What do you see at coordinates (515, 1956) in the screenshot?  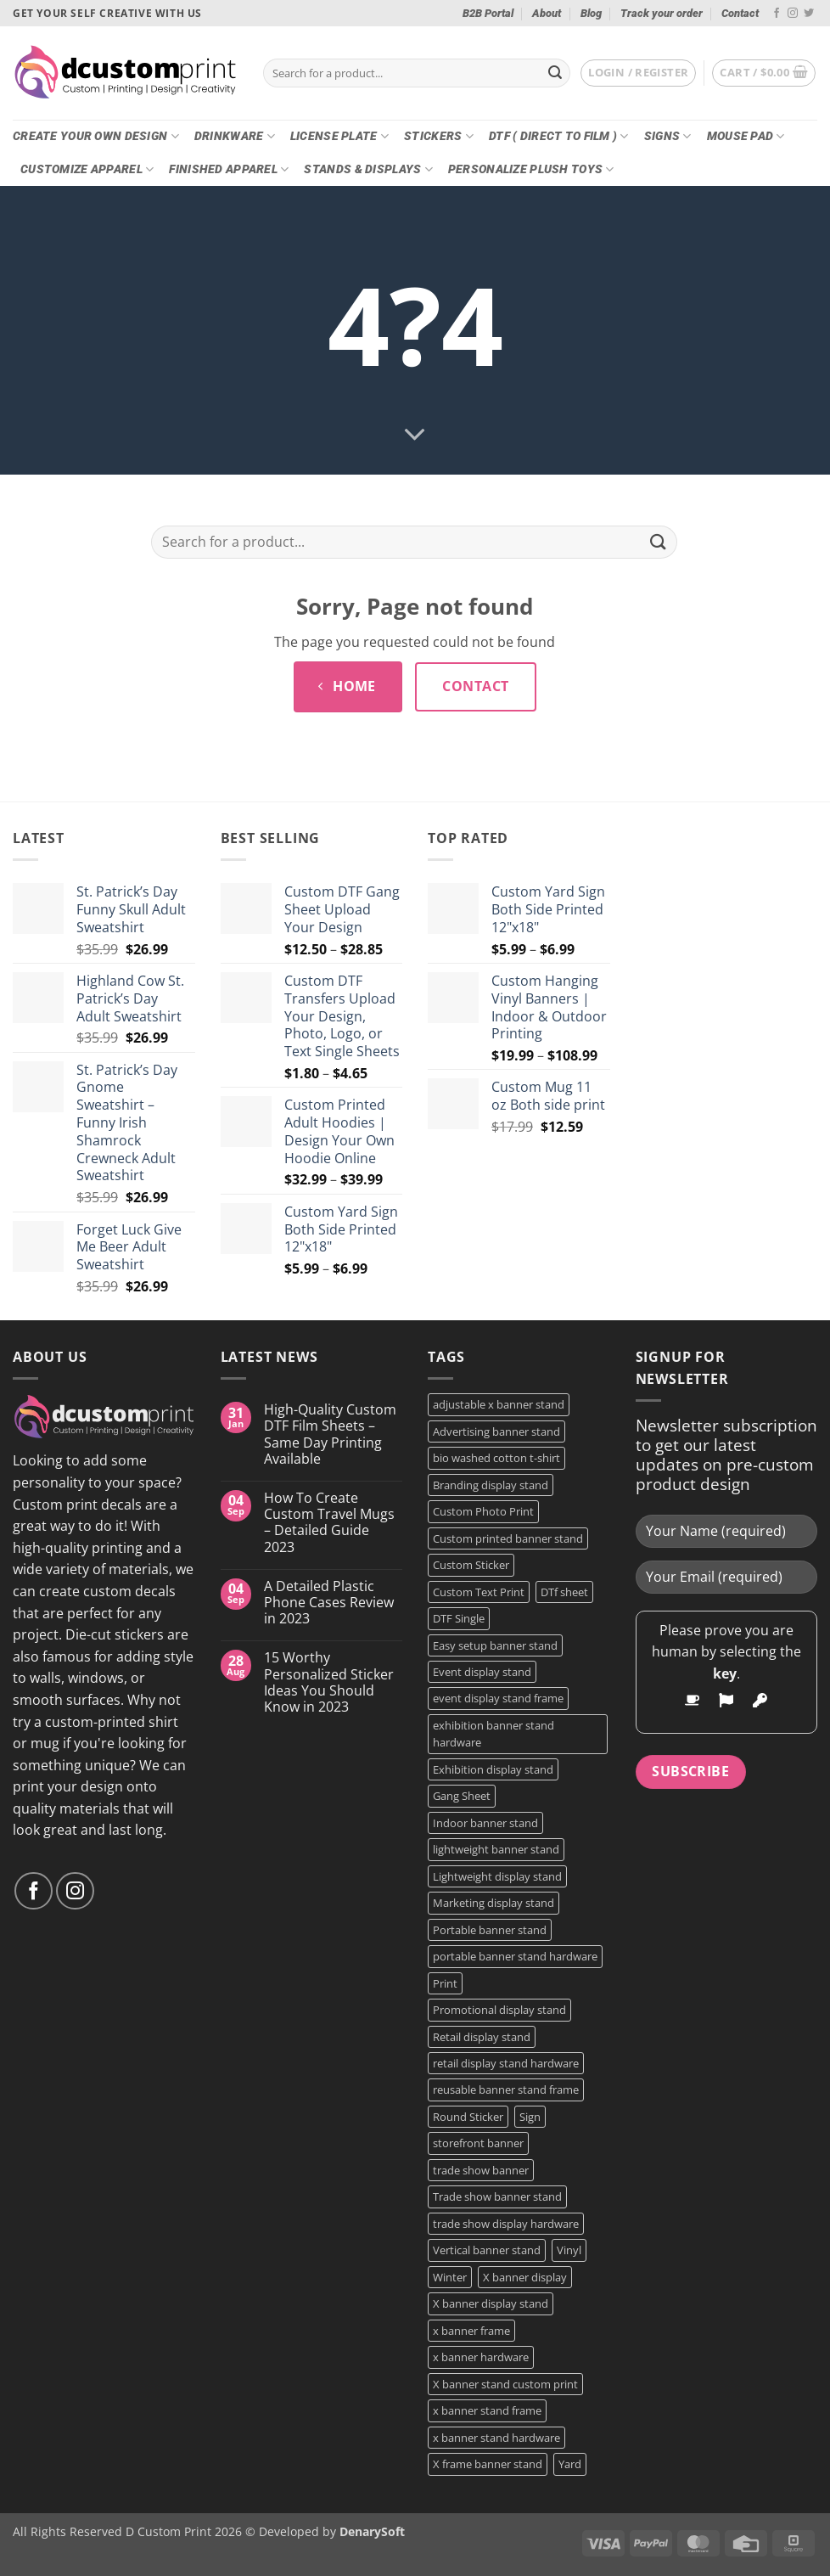 I see `portable banner stand hardware [portable banner stand hardware (1 product)]` at bounding box center [515, 1956].